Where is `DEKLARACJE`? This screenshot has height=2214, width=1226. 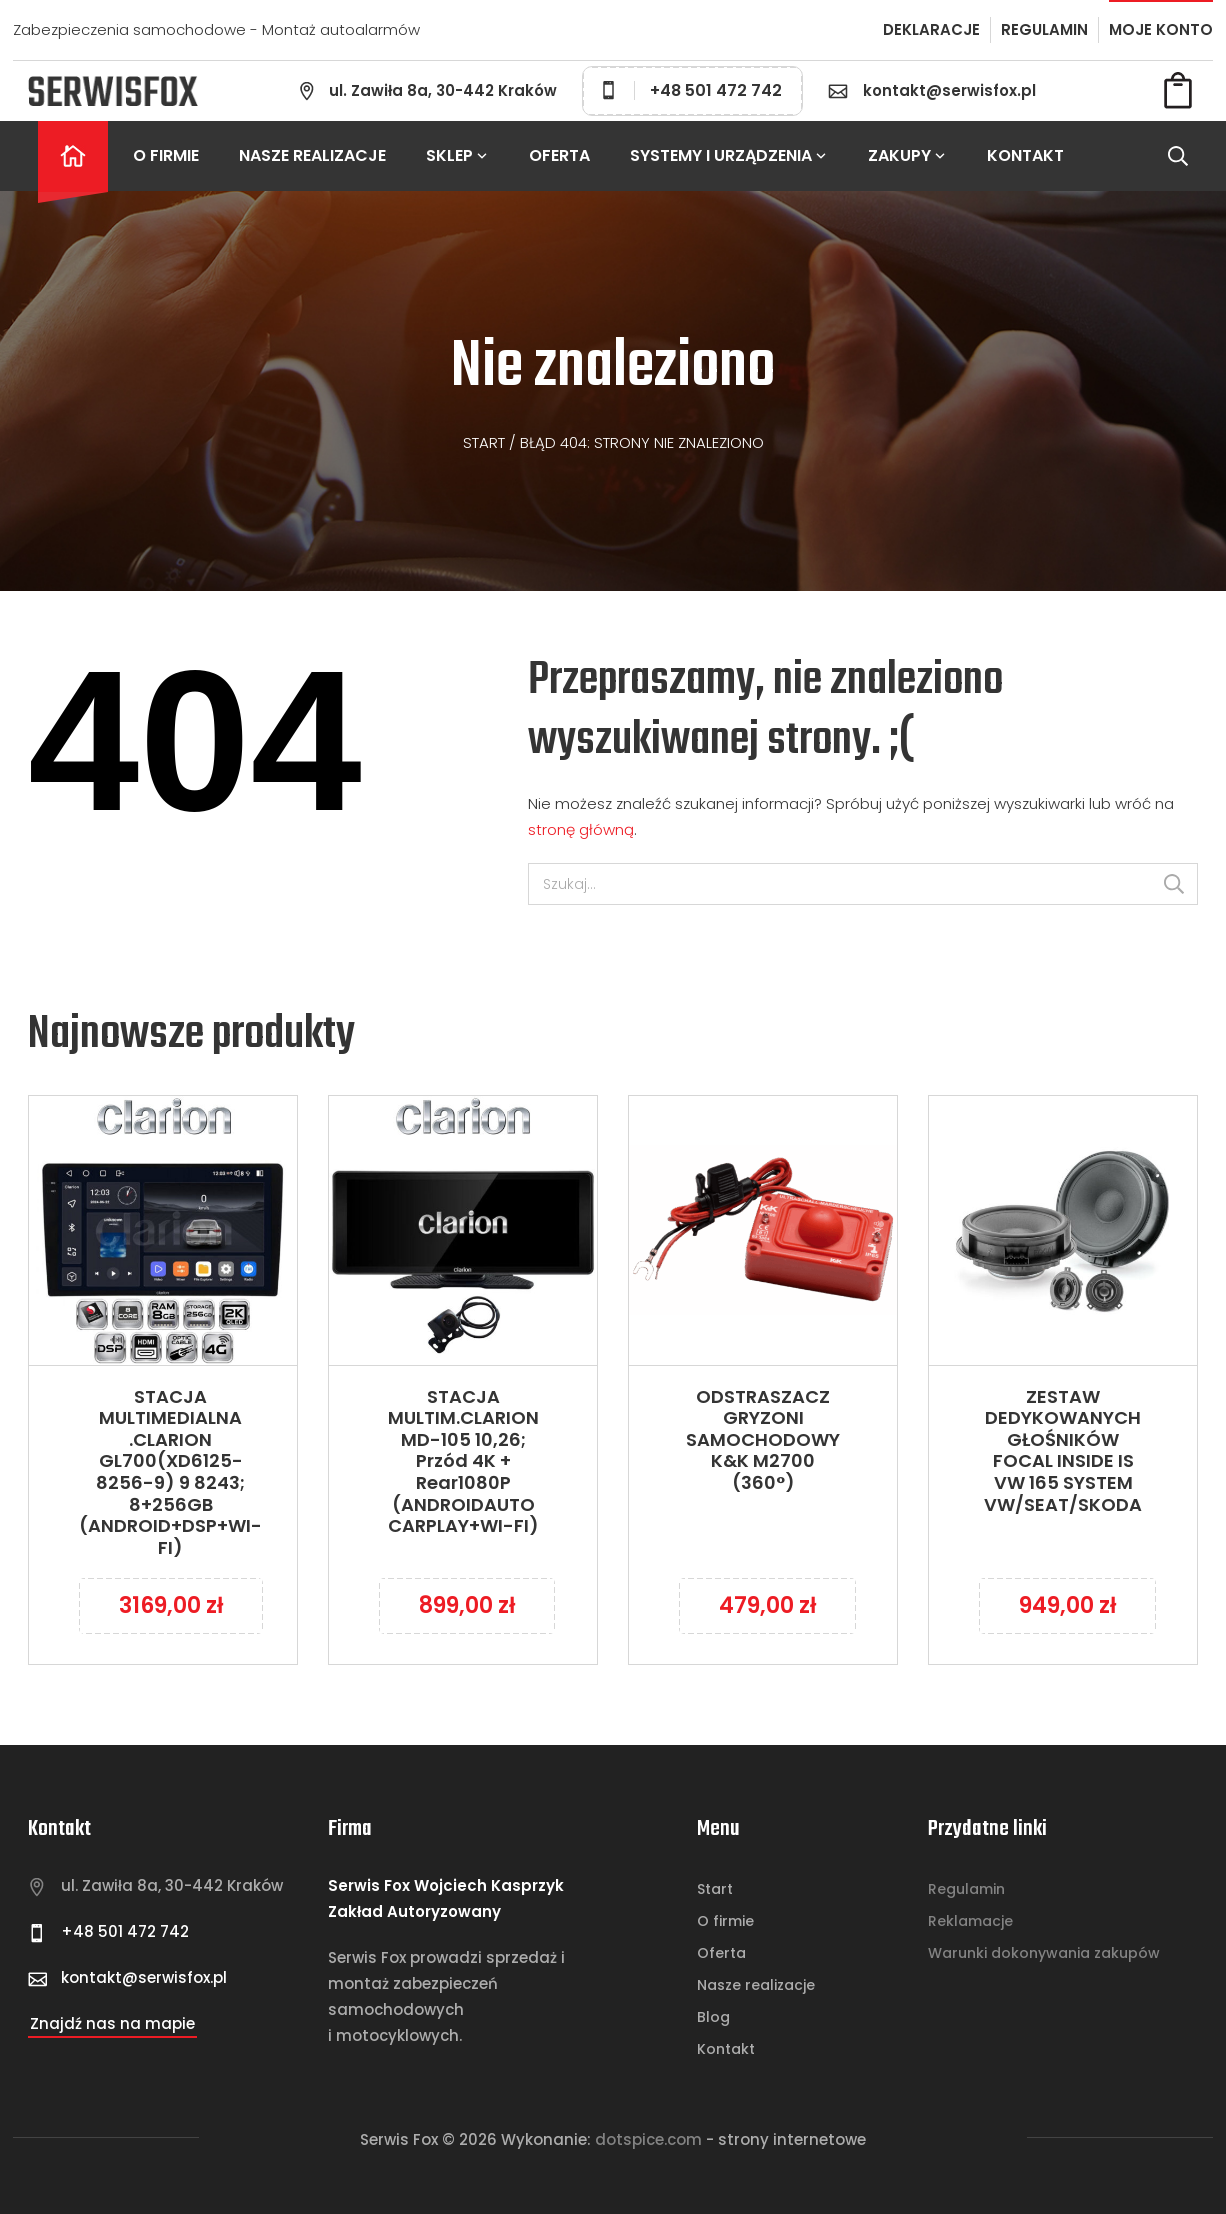 DEKLARACJE is located at coordinates (931, 29).